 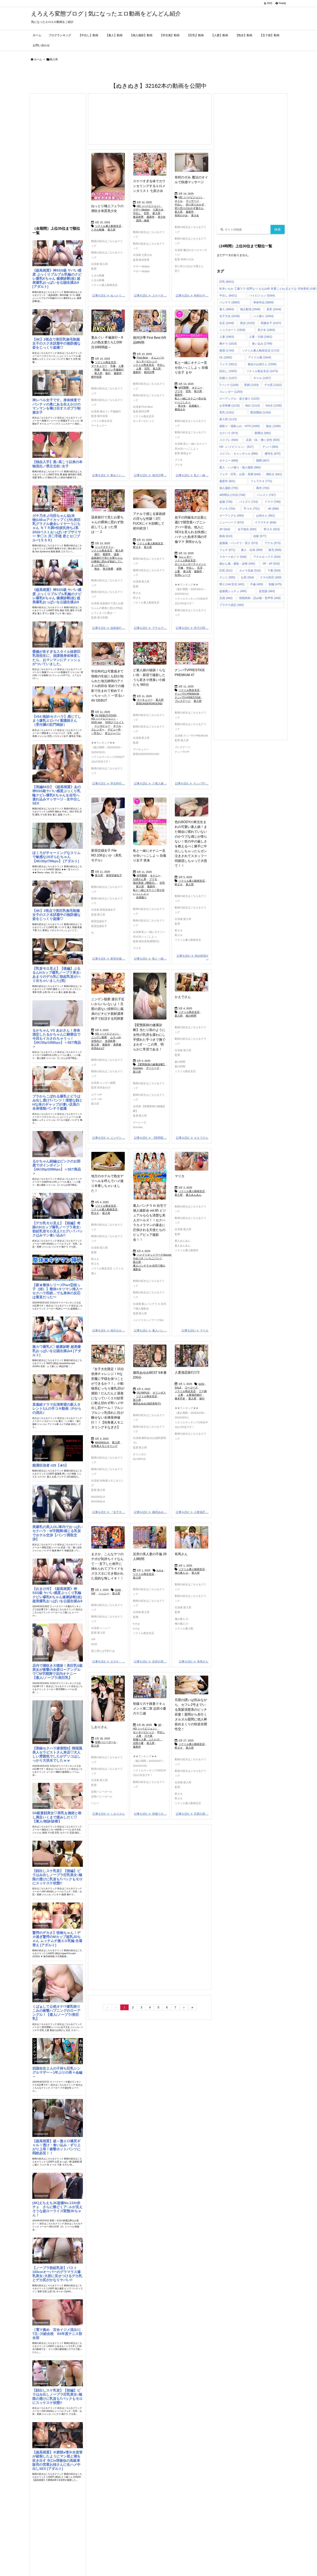 What do you see at coordinates (275, 584) in the screenshot?
I see `制服 [制服 (475個の項目)]` at bounding box center [275, 584].